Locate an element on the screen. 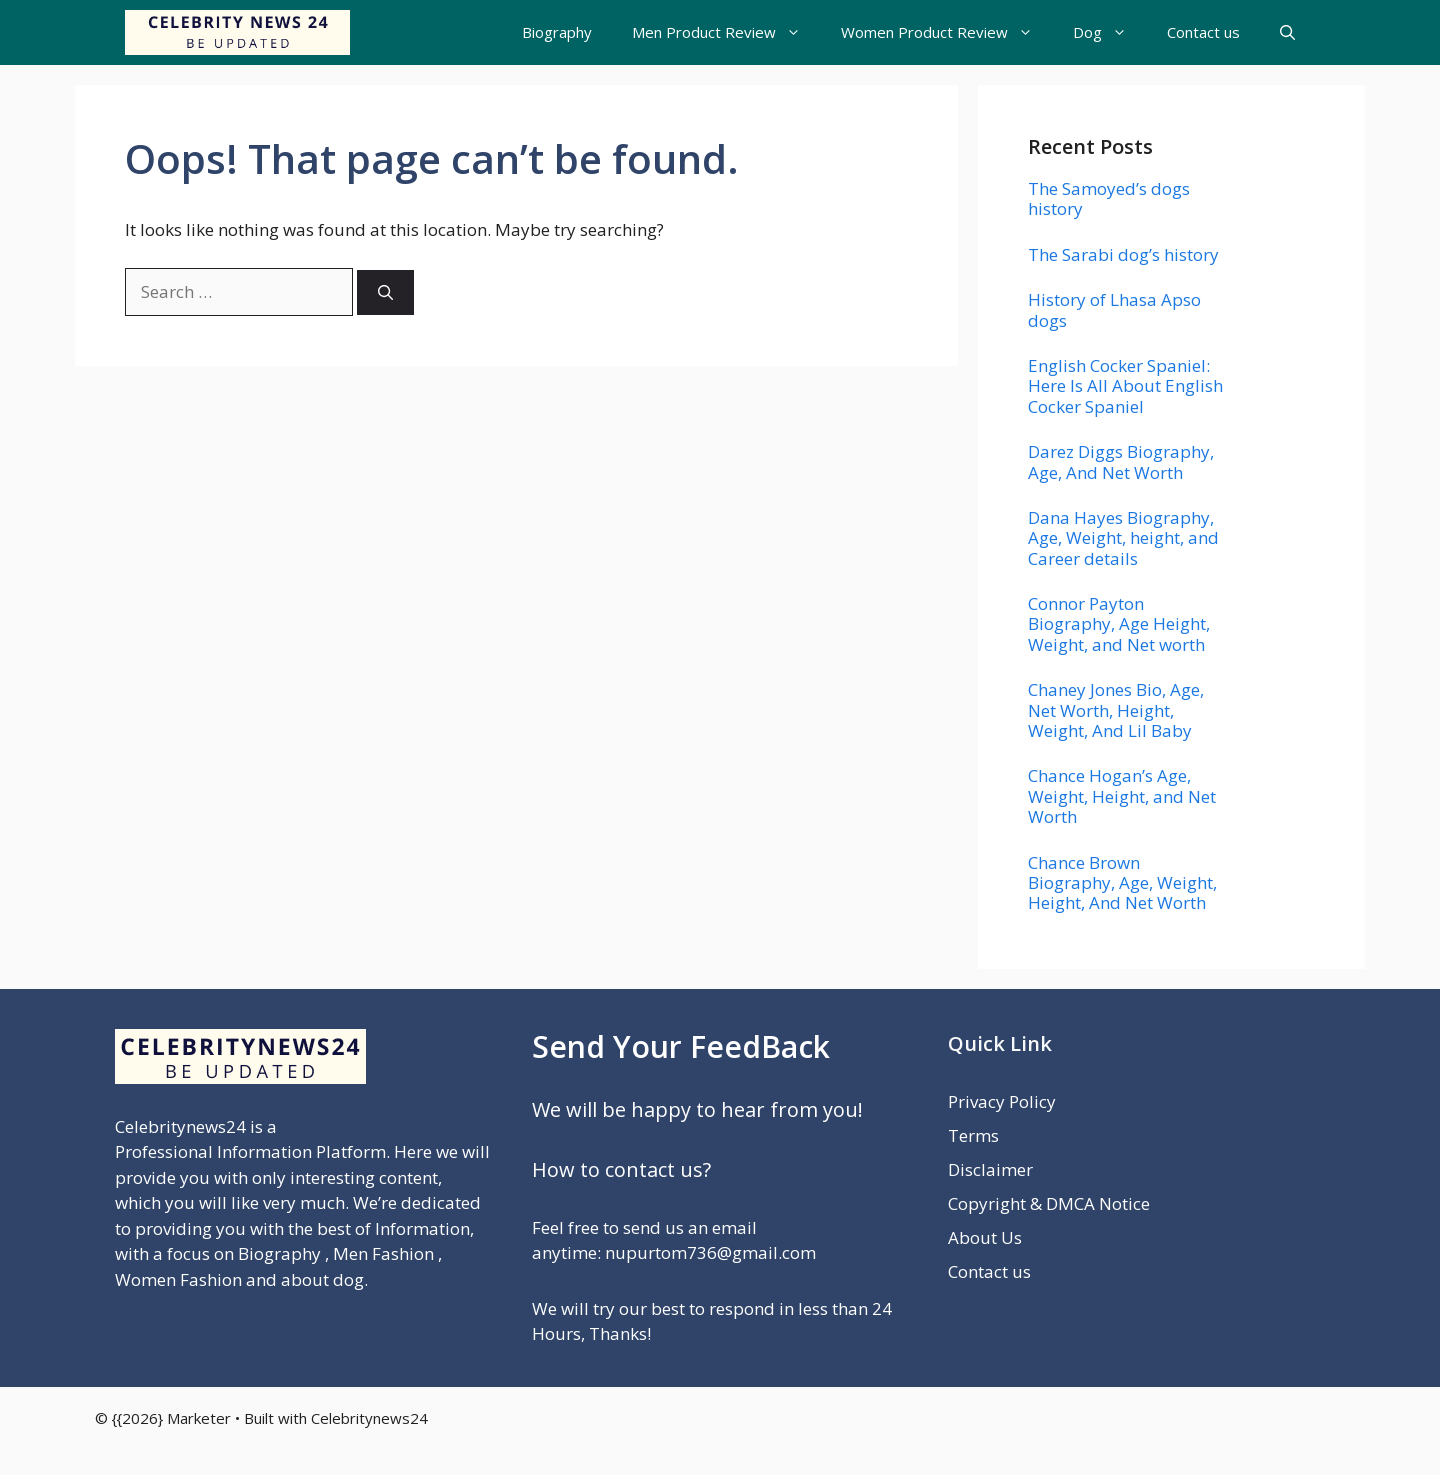 The width and height of the screenshot is (1440, 1475). Men Product Review is located at coordinates (726, 32).